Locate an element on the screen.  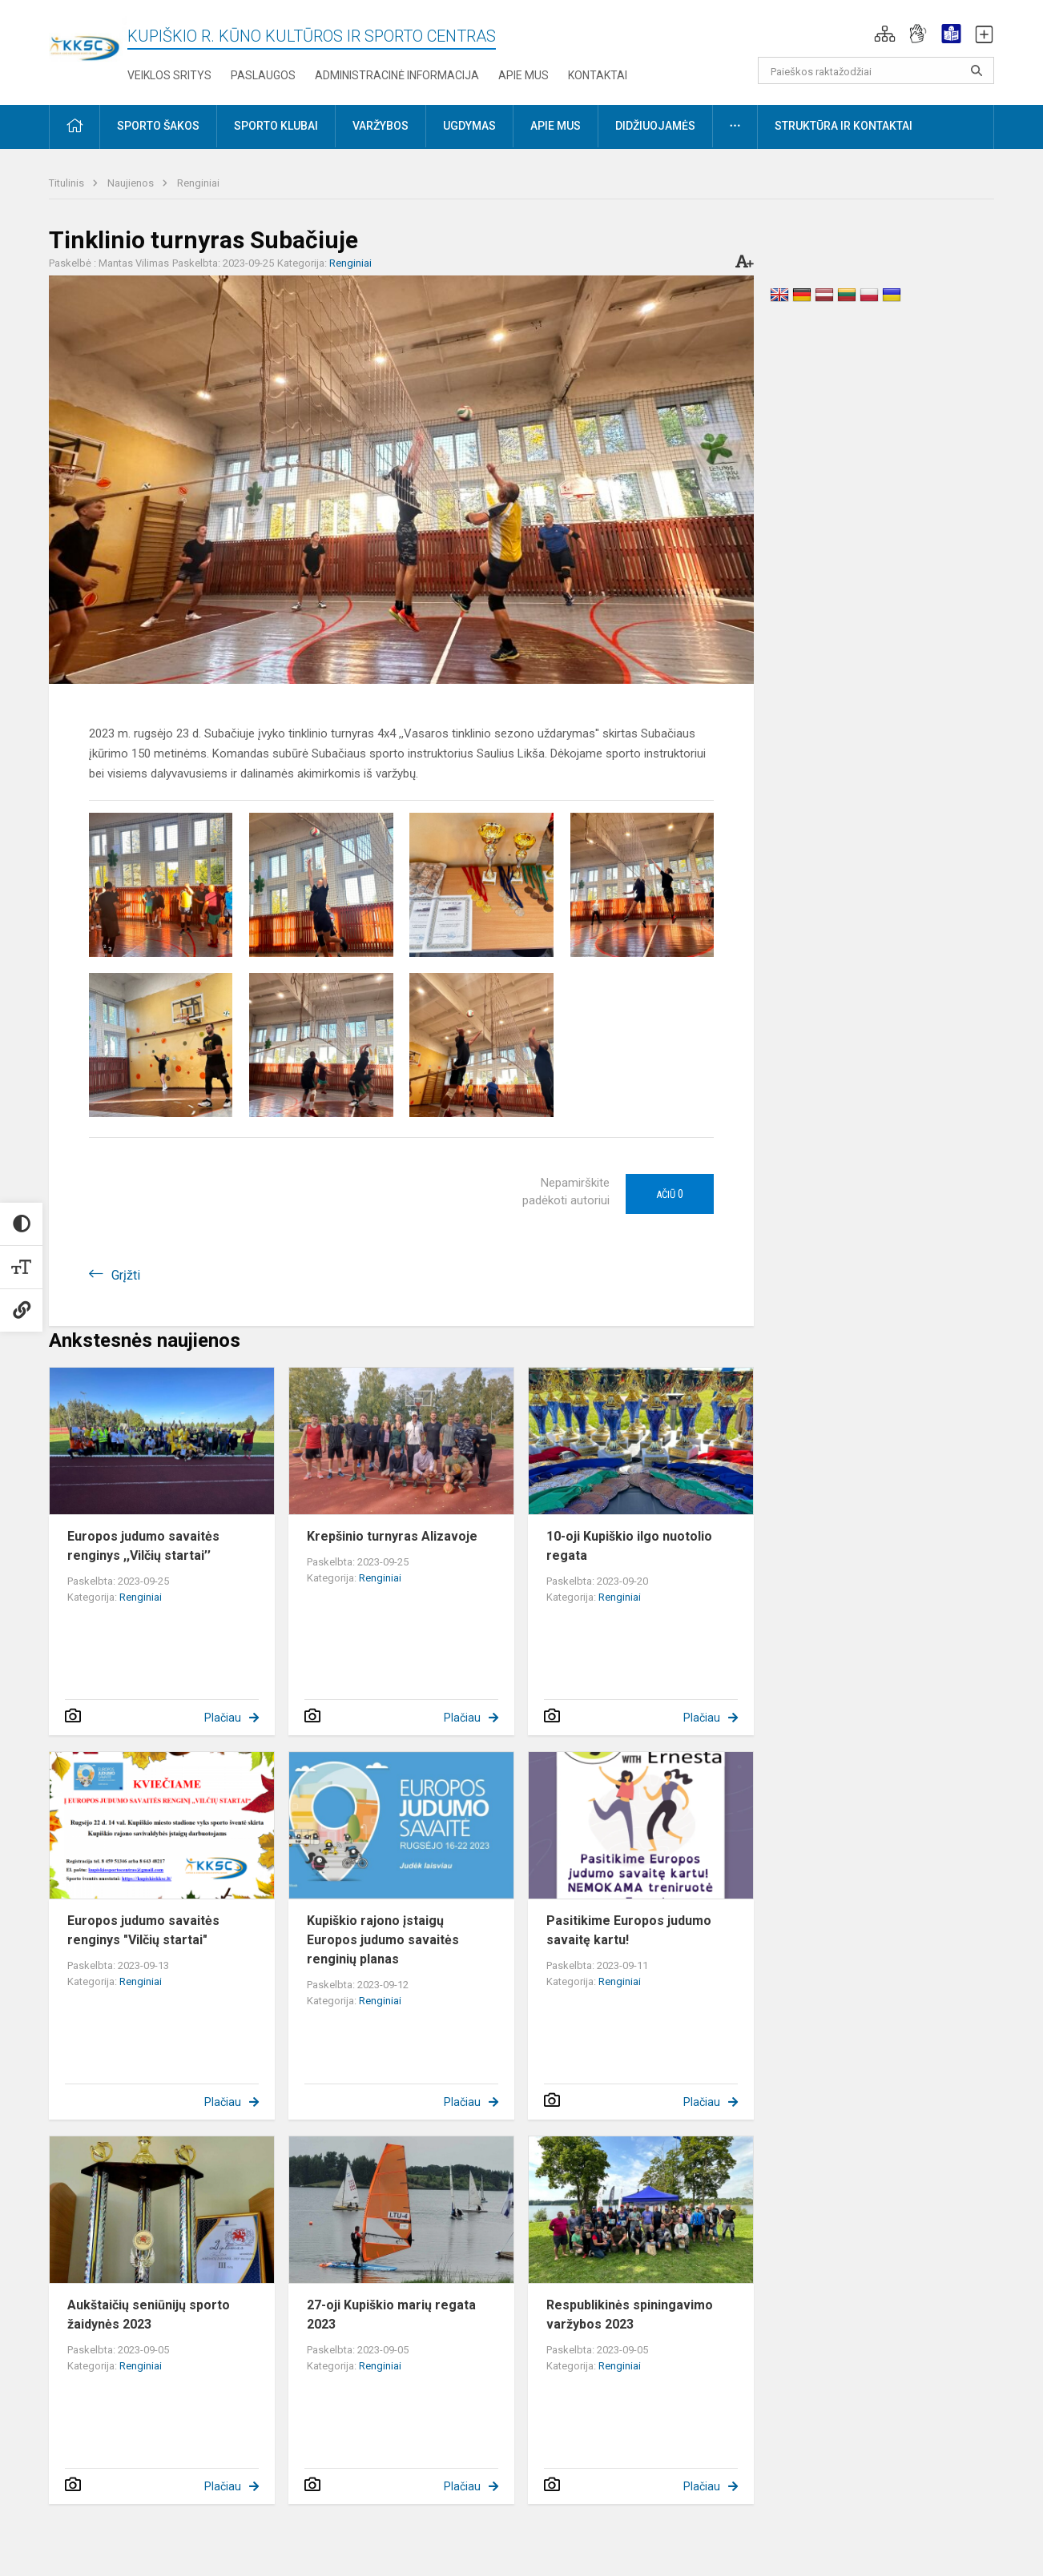
Titulinis is located at coordinates (68, 183).